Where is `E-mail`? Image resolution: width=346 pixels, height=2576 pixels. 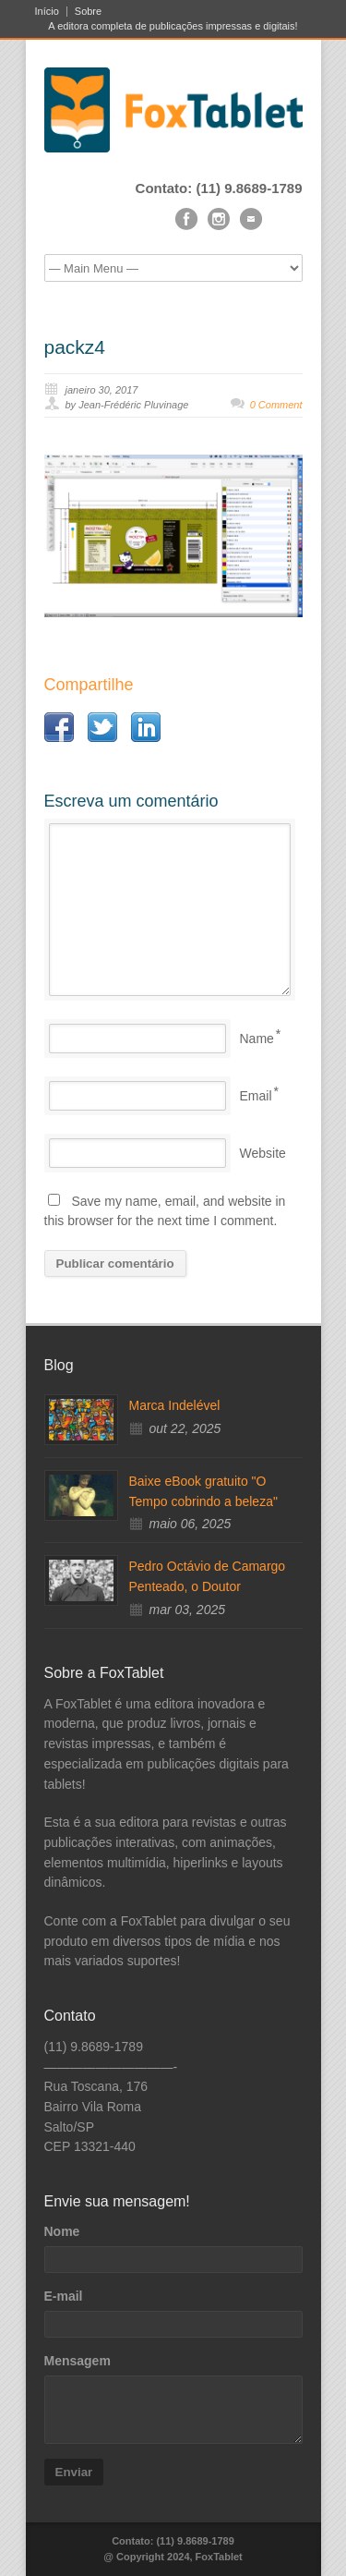
E-mail is located at coordinates (63, 2296).